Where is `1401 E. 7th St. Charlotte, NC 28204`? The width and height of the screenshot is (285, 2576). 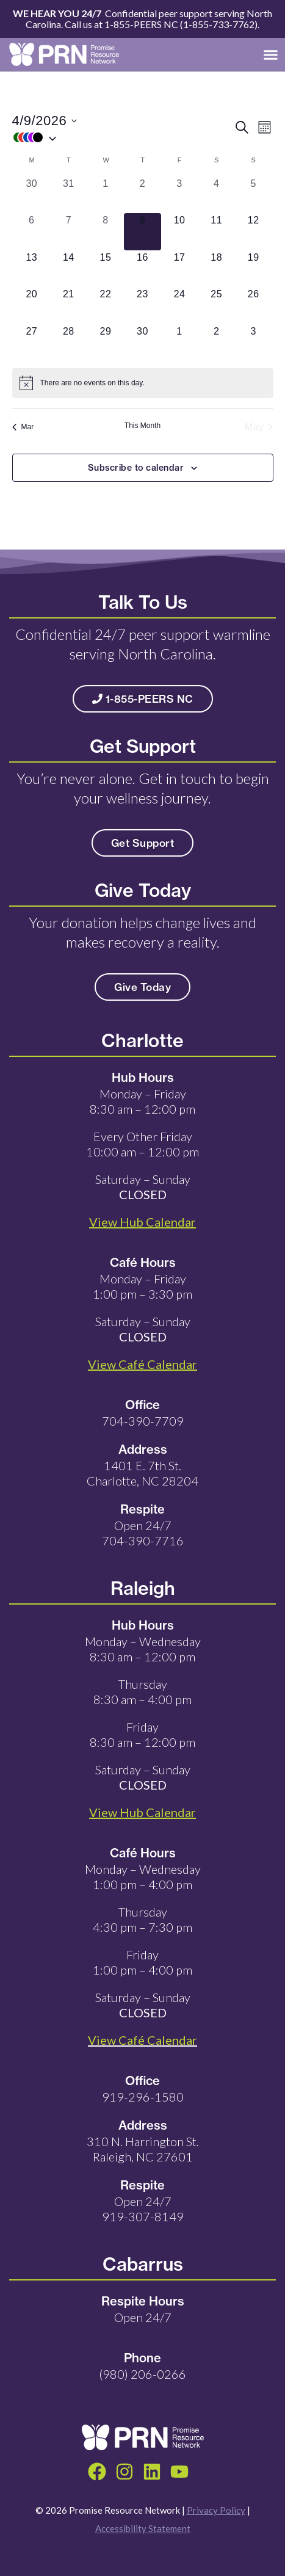
1401 E. 7th St. Charlotte, NC 28204 is located at coordinates (142, 1473).